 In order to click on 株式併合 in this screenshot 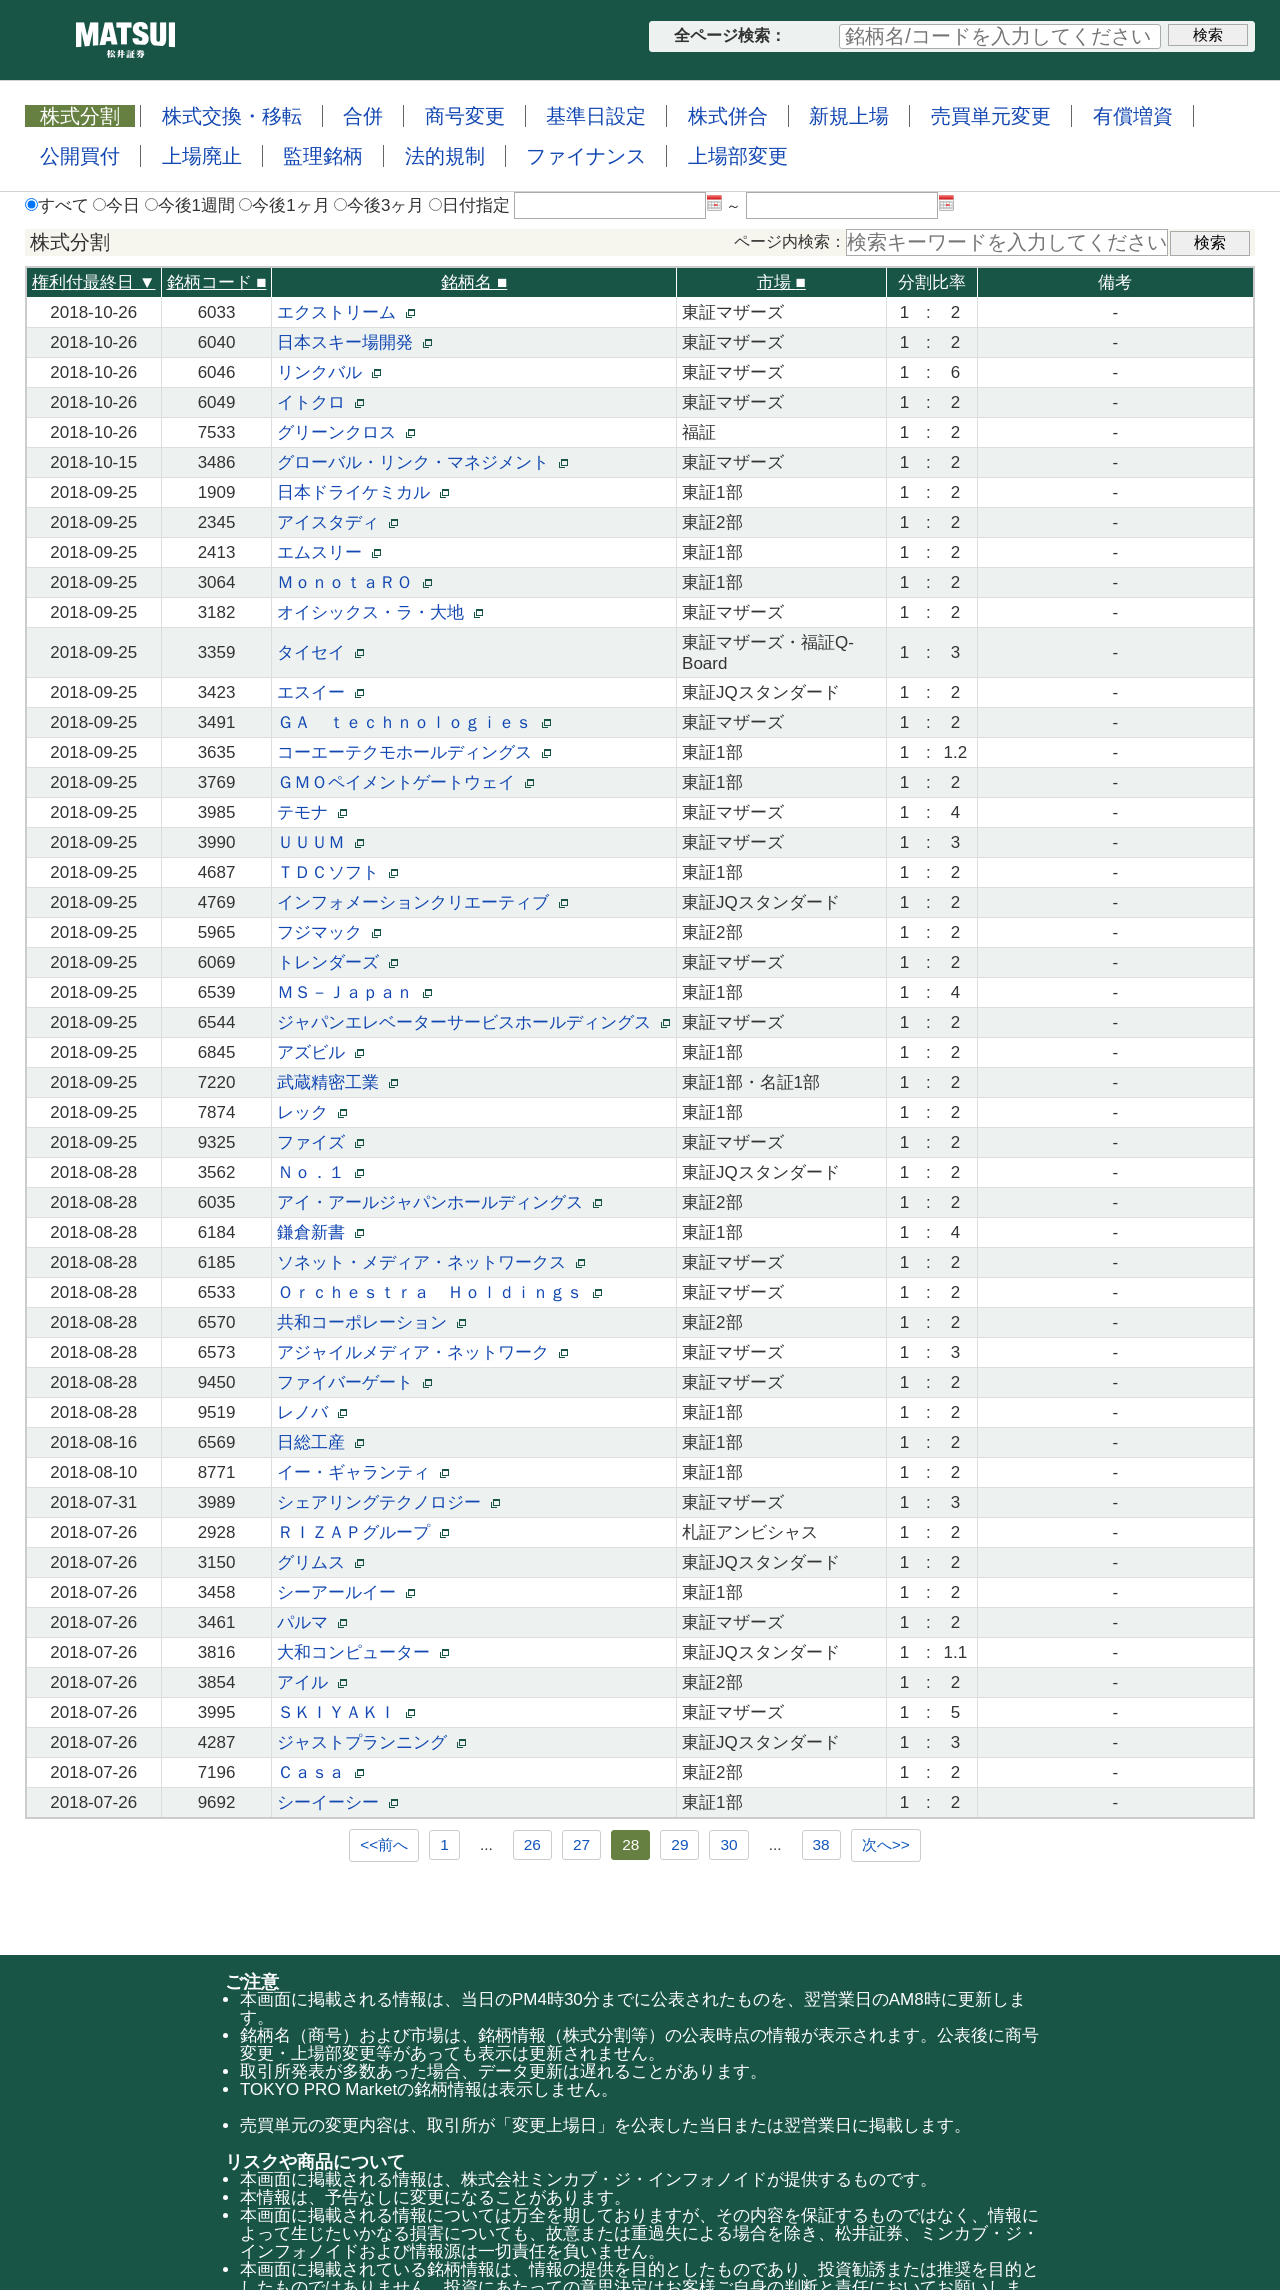, I will do `click(728, 116)`.